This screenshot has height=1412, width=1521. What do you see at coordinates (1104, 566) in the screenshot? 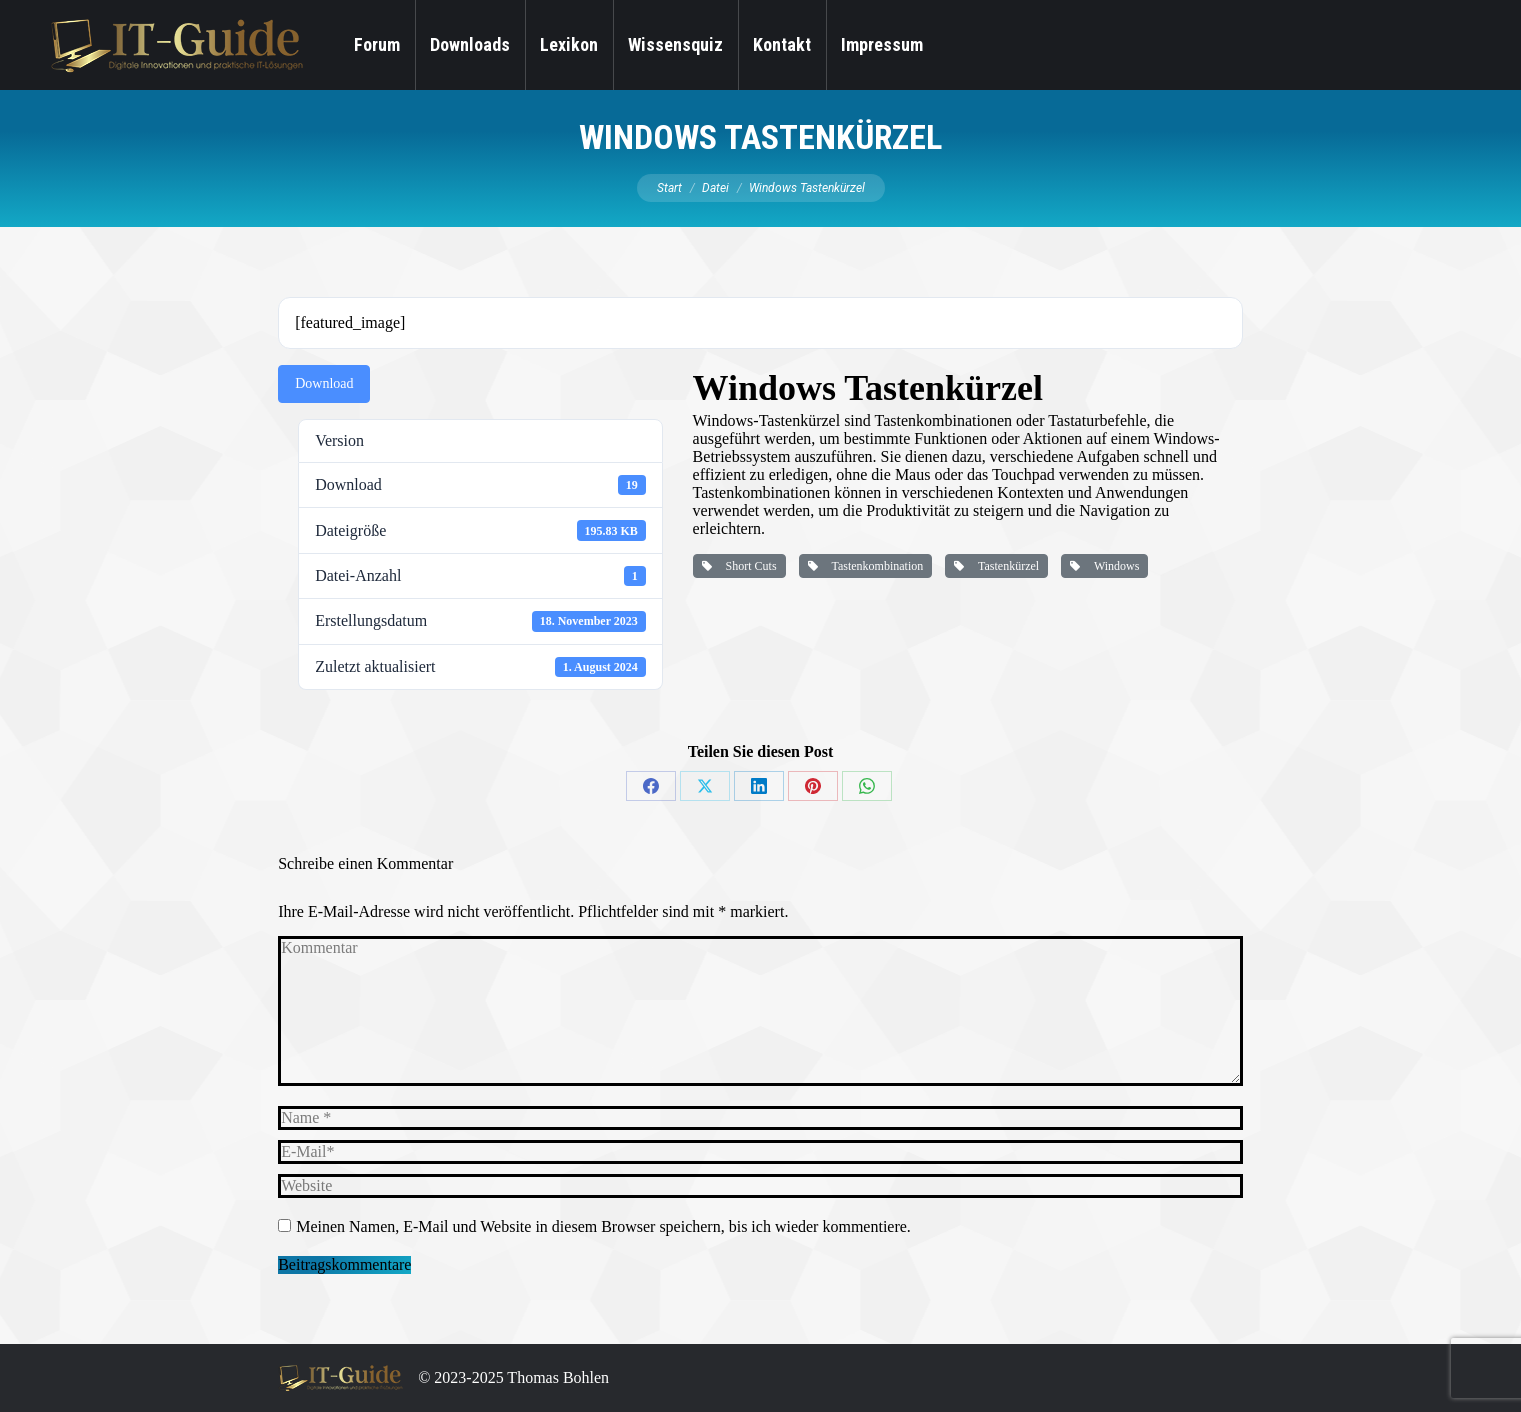
I see `Windows` at bounding box center [1104, 566].